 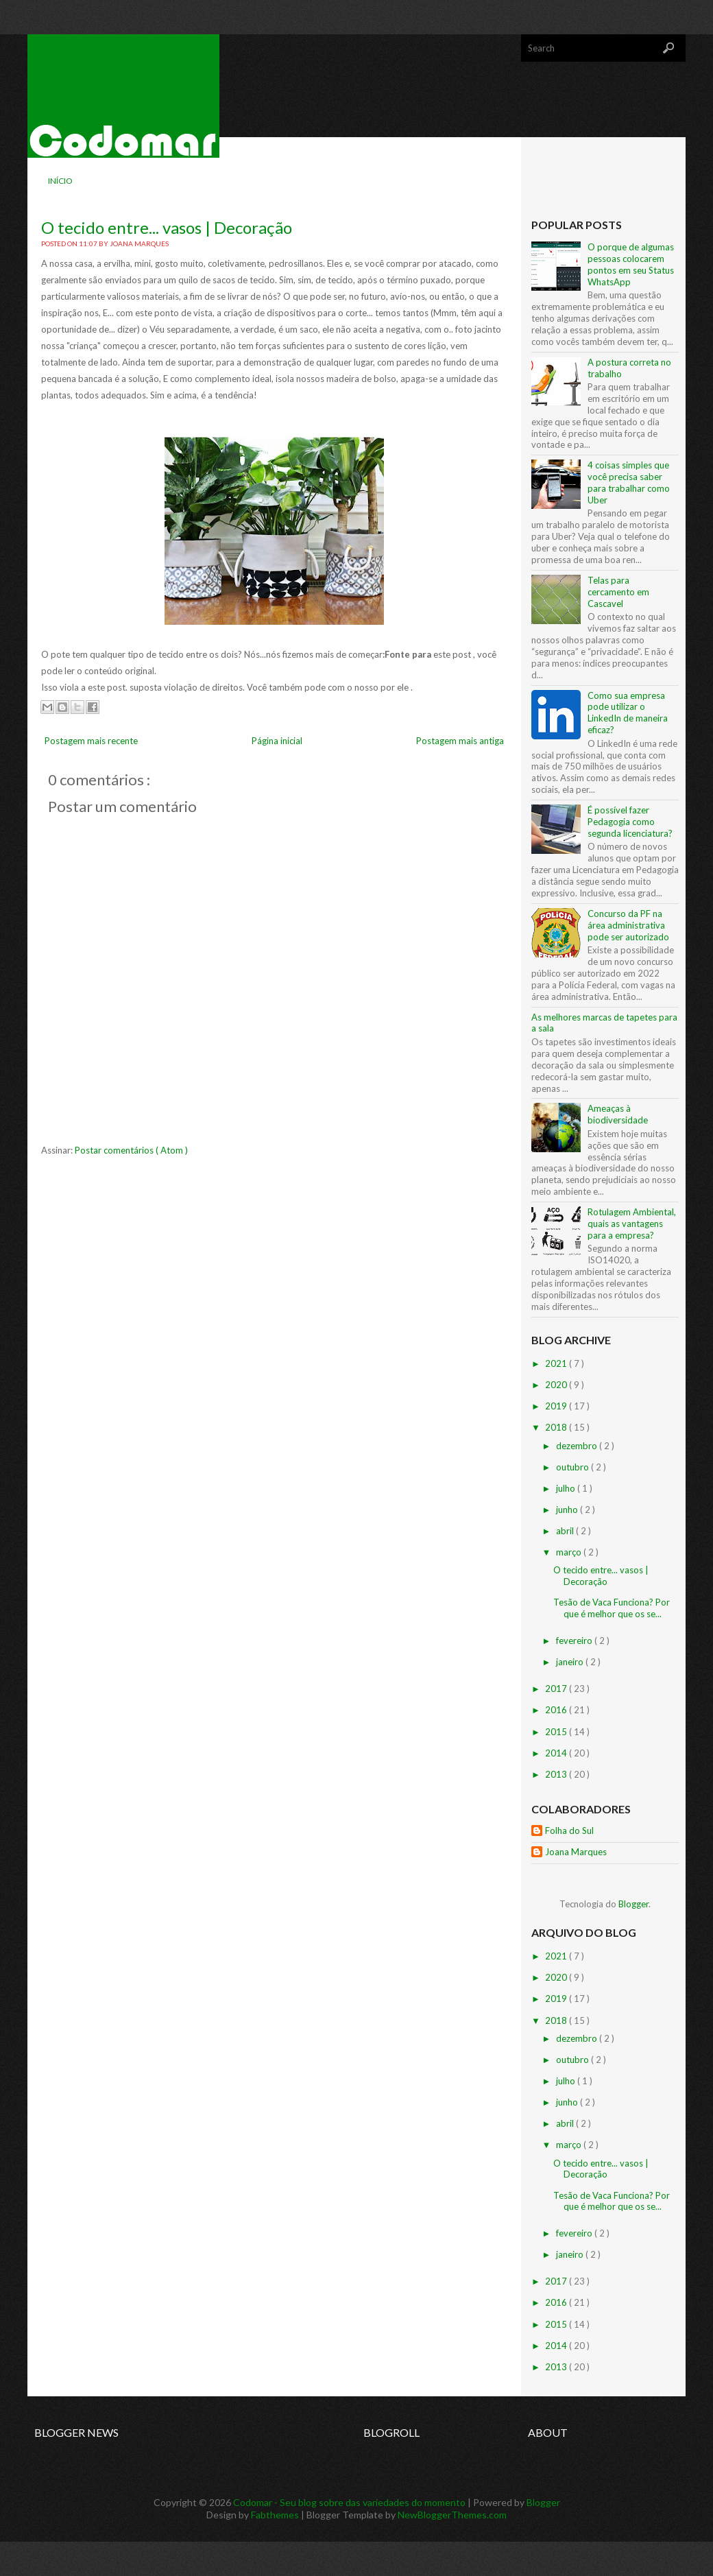 What do you see at coordinates (276, 2514) in the screenshot?
I see `Fabthemes` at bounding box center [276, 2514].